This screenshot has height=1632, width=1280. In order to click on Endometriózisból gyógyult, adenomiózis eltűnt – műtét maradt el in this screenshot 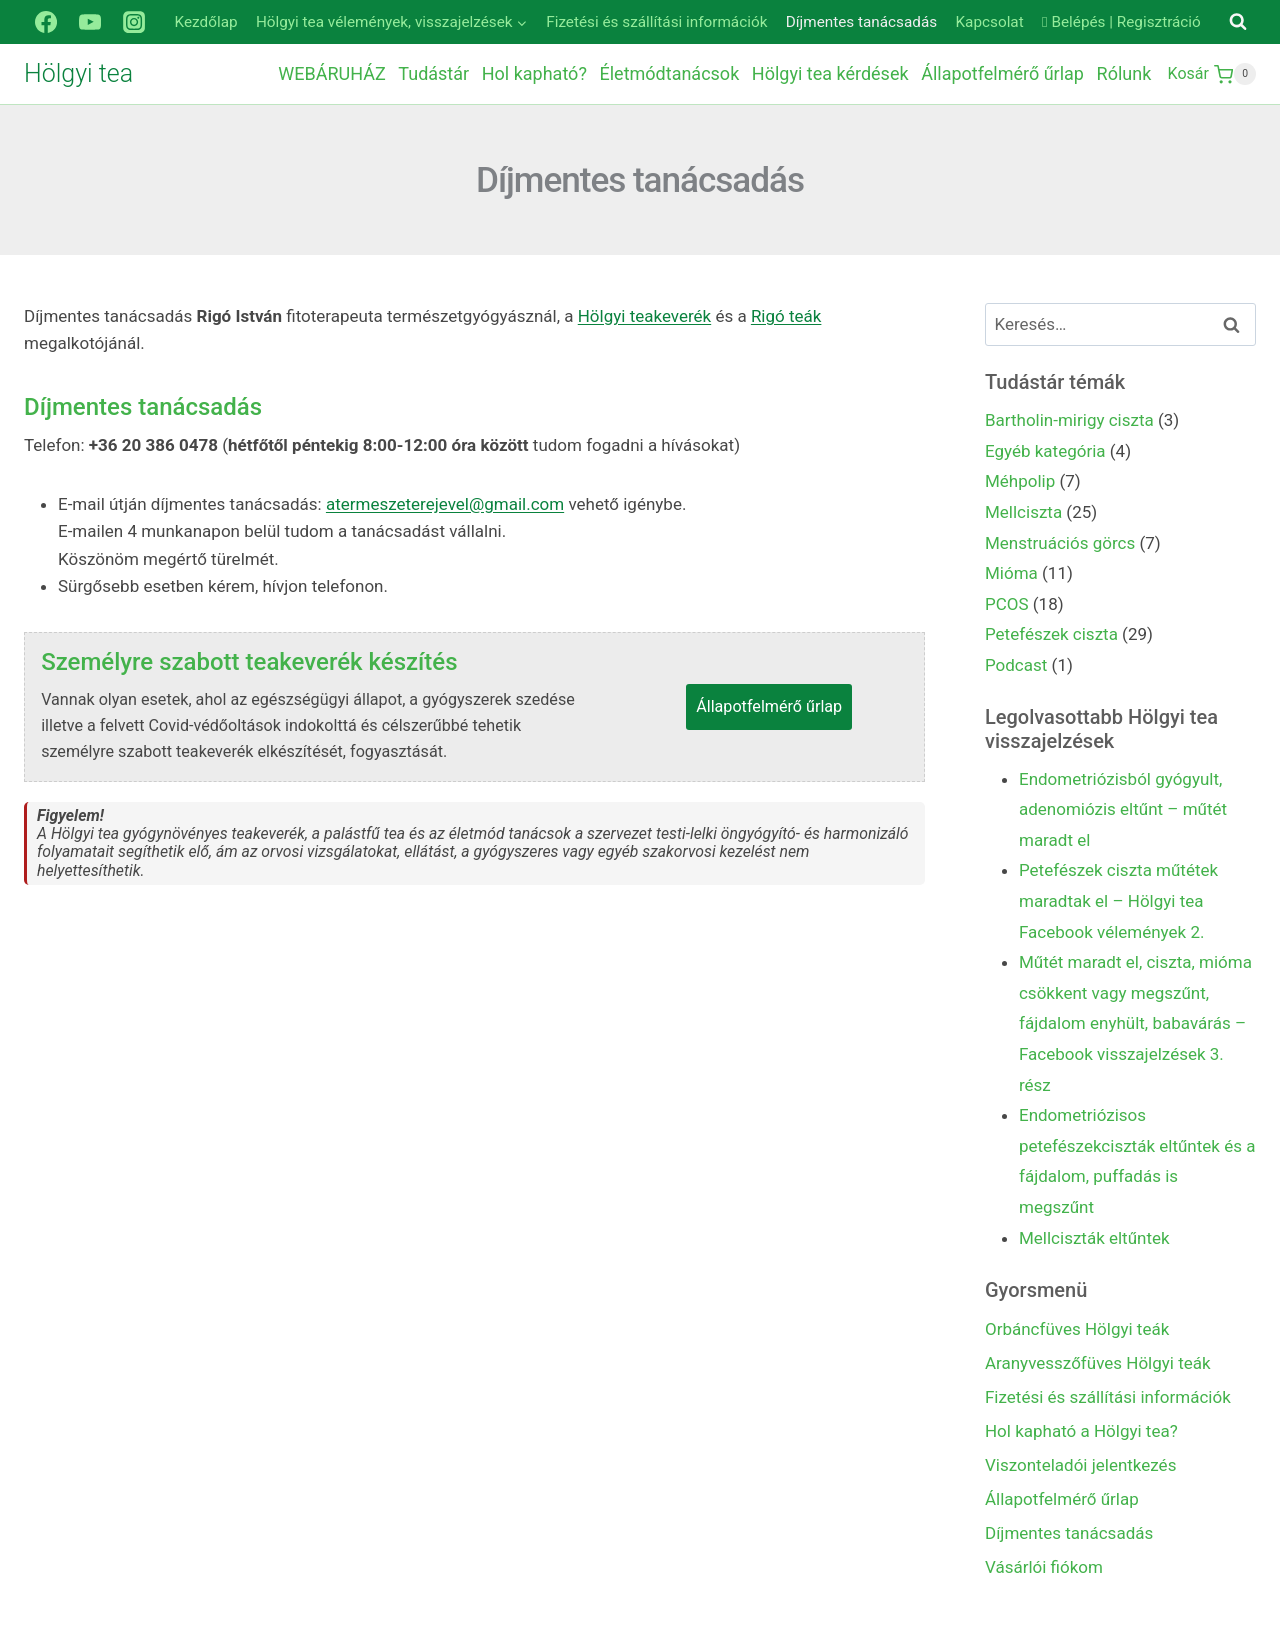, I will do `click(1123, 809)`.